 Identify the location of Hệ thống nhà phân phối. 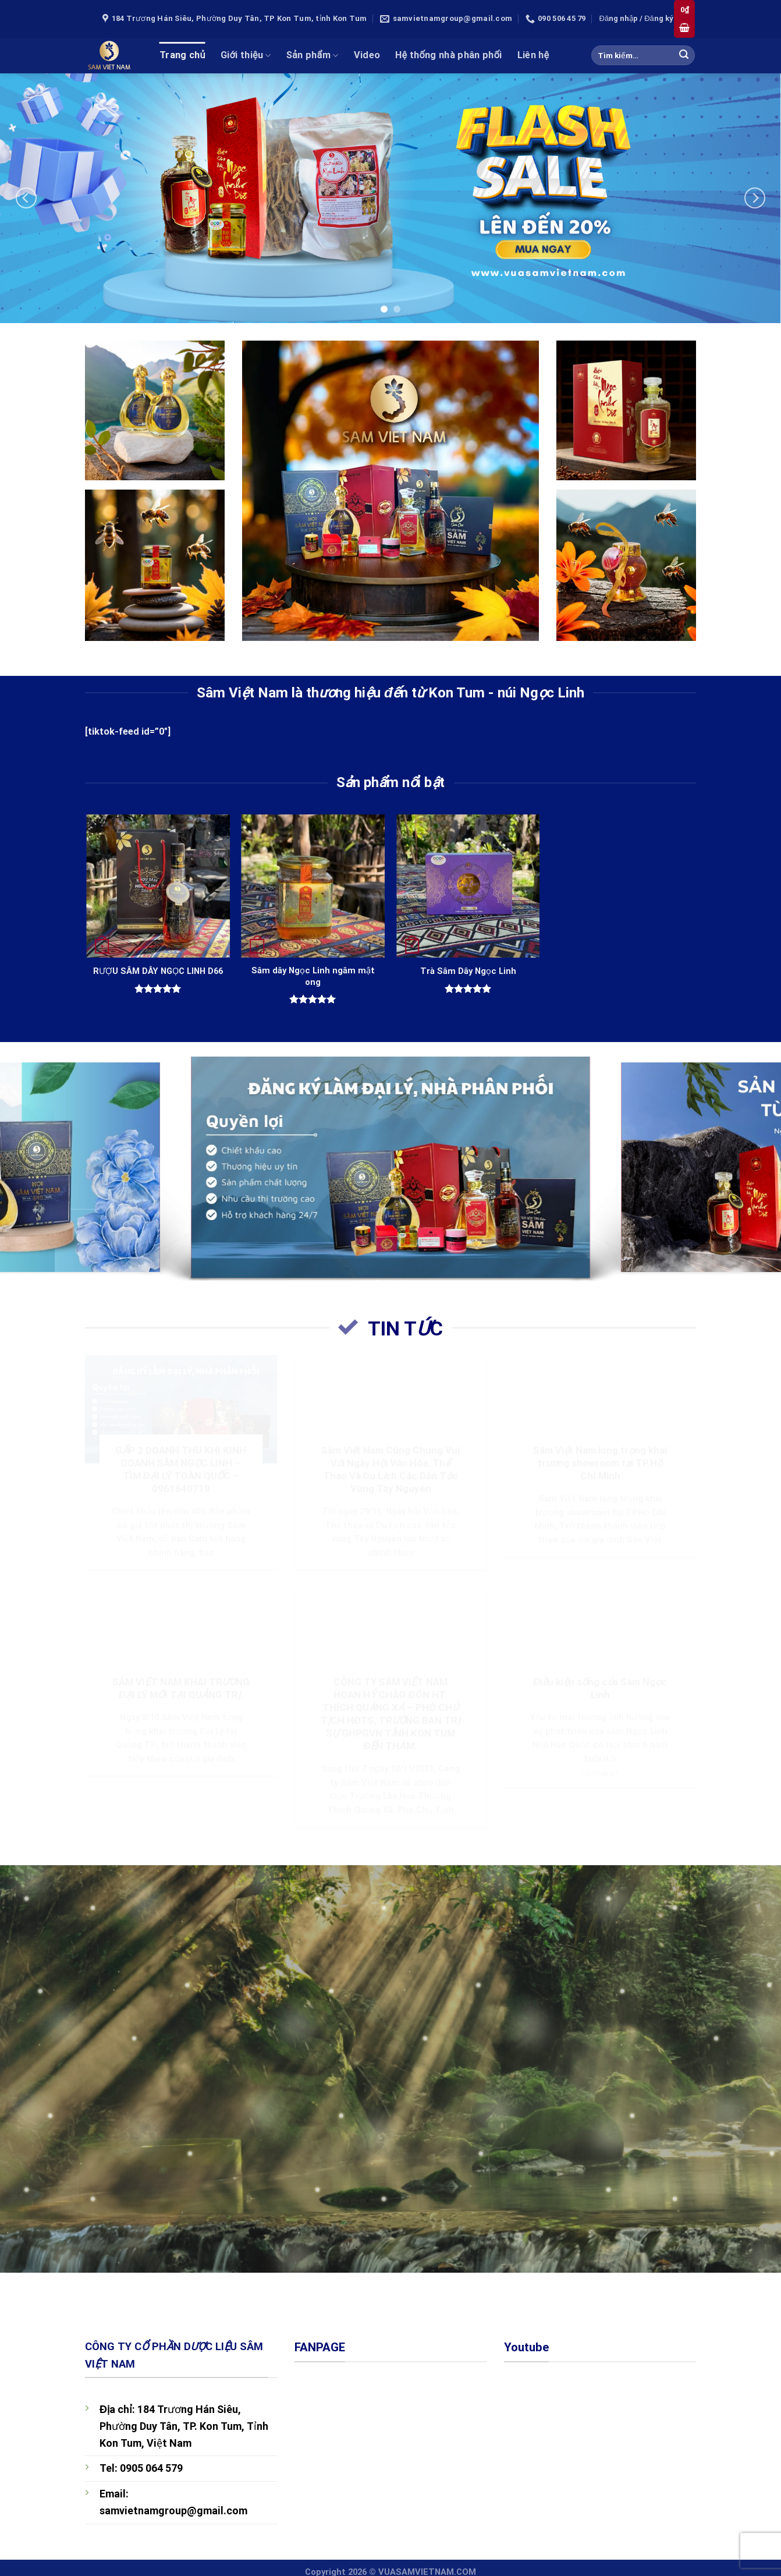
(448, 55).